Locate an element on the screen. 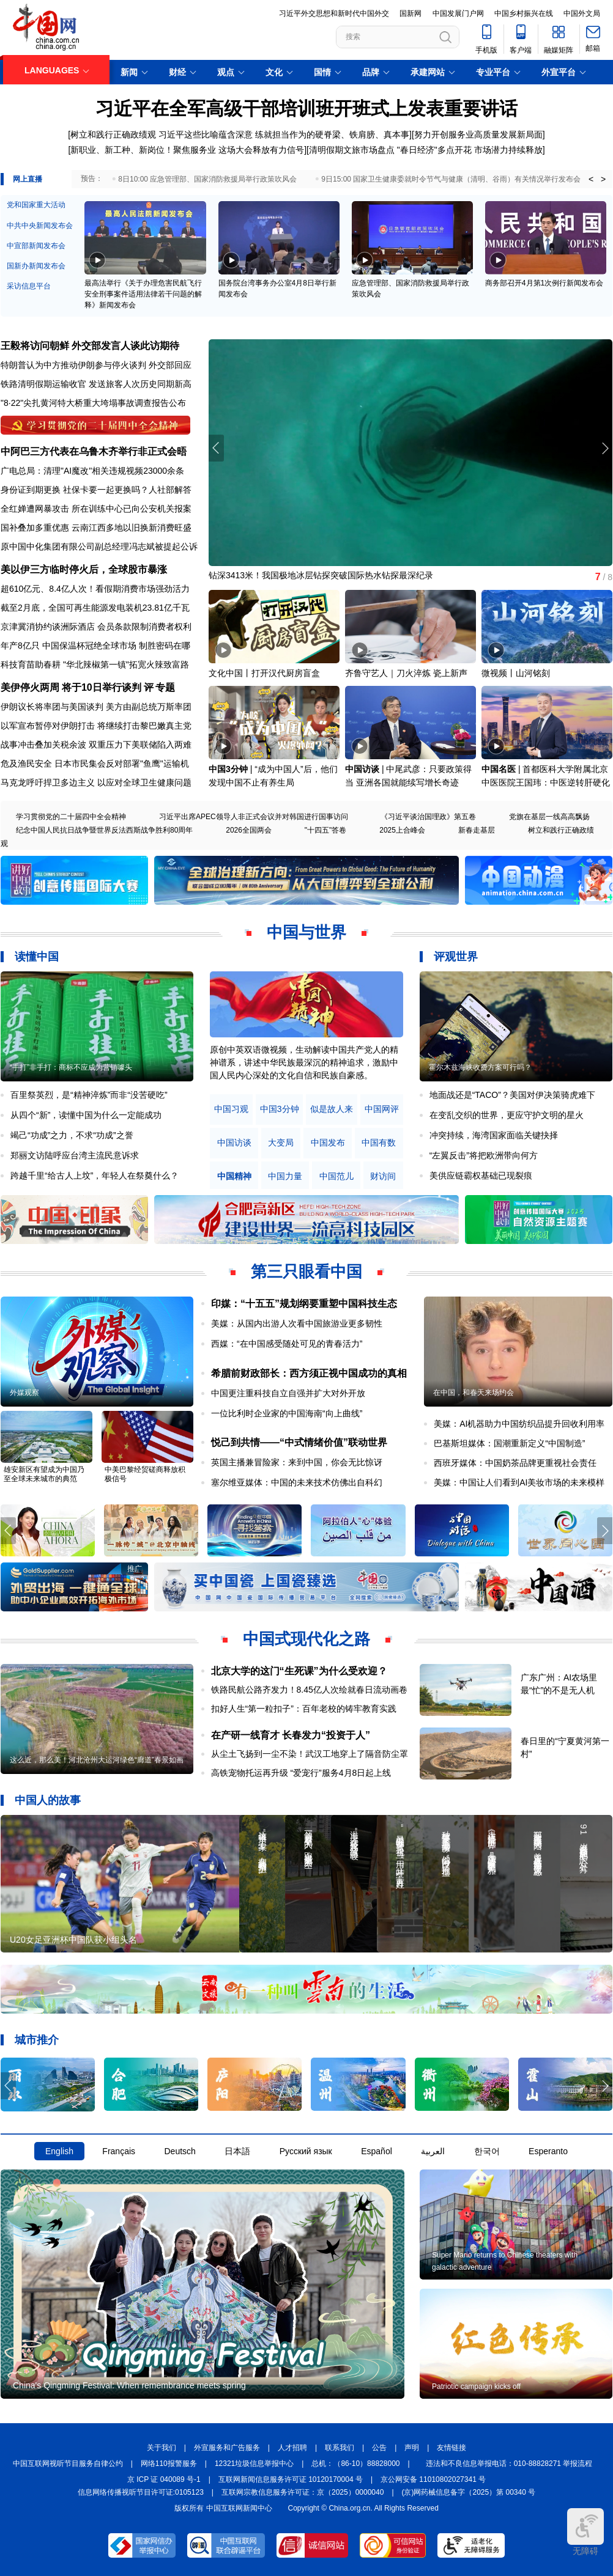 Image resolution: width=613 pixels, height=2576 pixels. "十四五"答卷 is located at coordinates (326, 830).